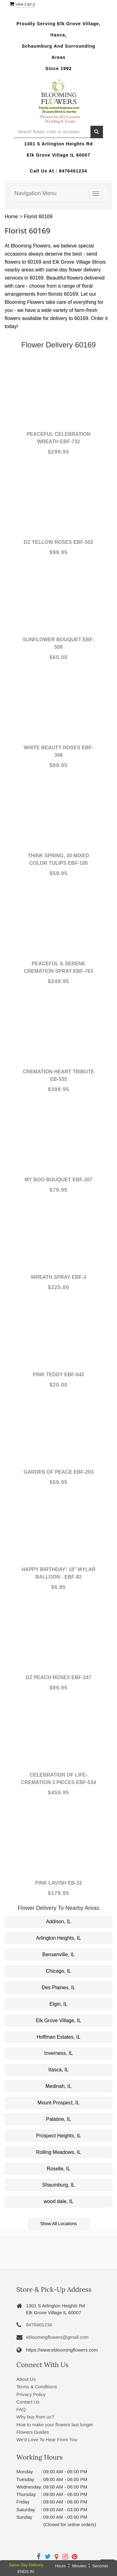 This screenshot has height=2576, width=117. I want to click on Sunflower bouquet EBF-508, so click(58, 643).